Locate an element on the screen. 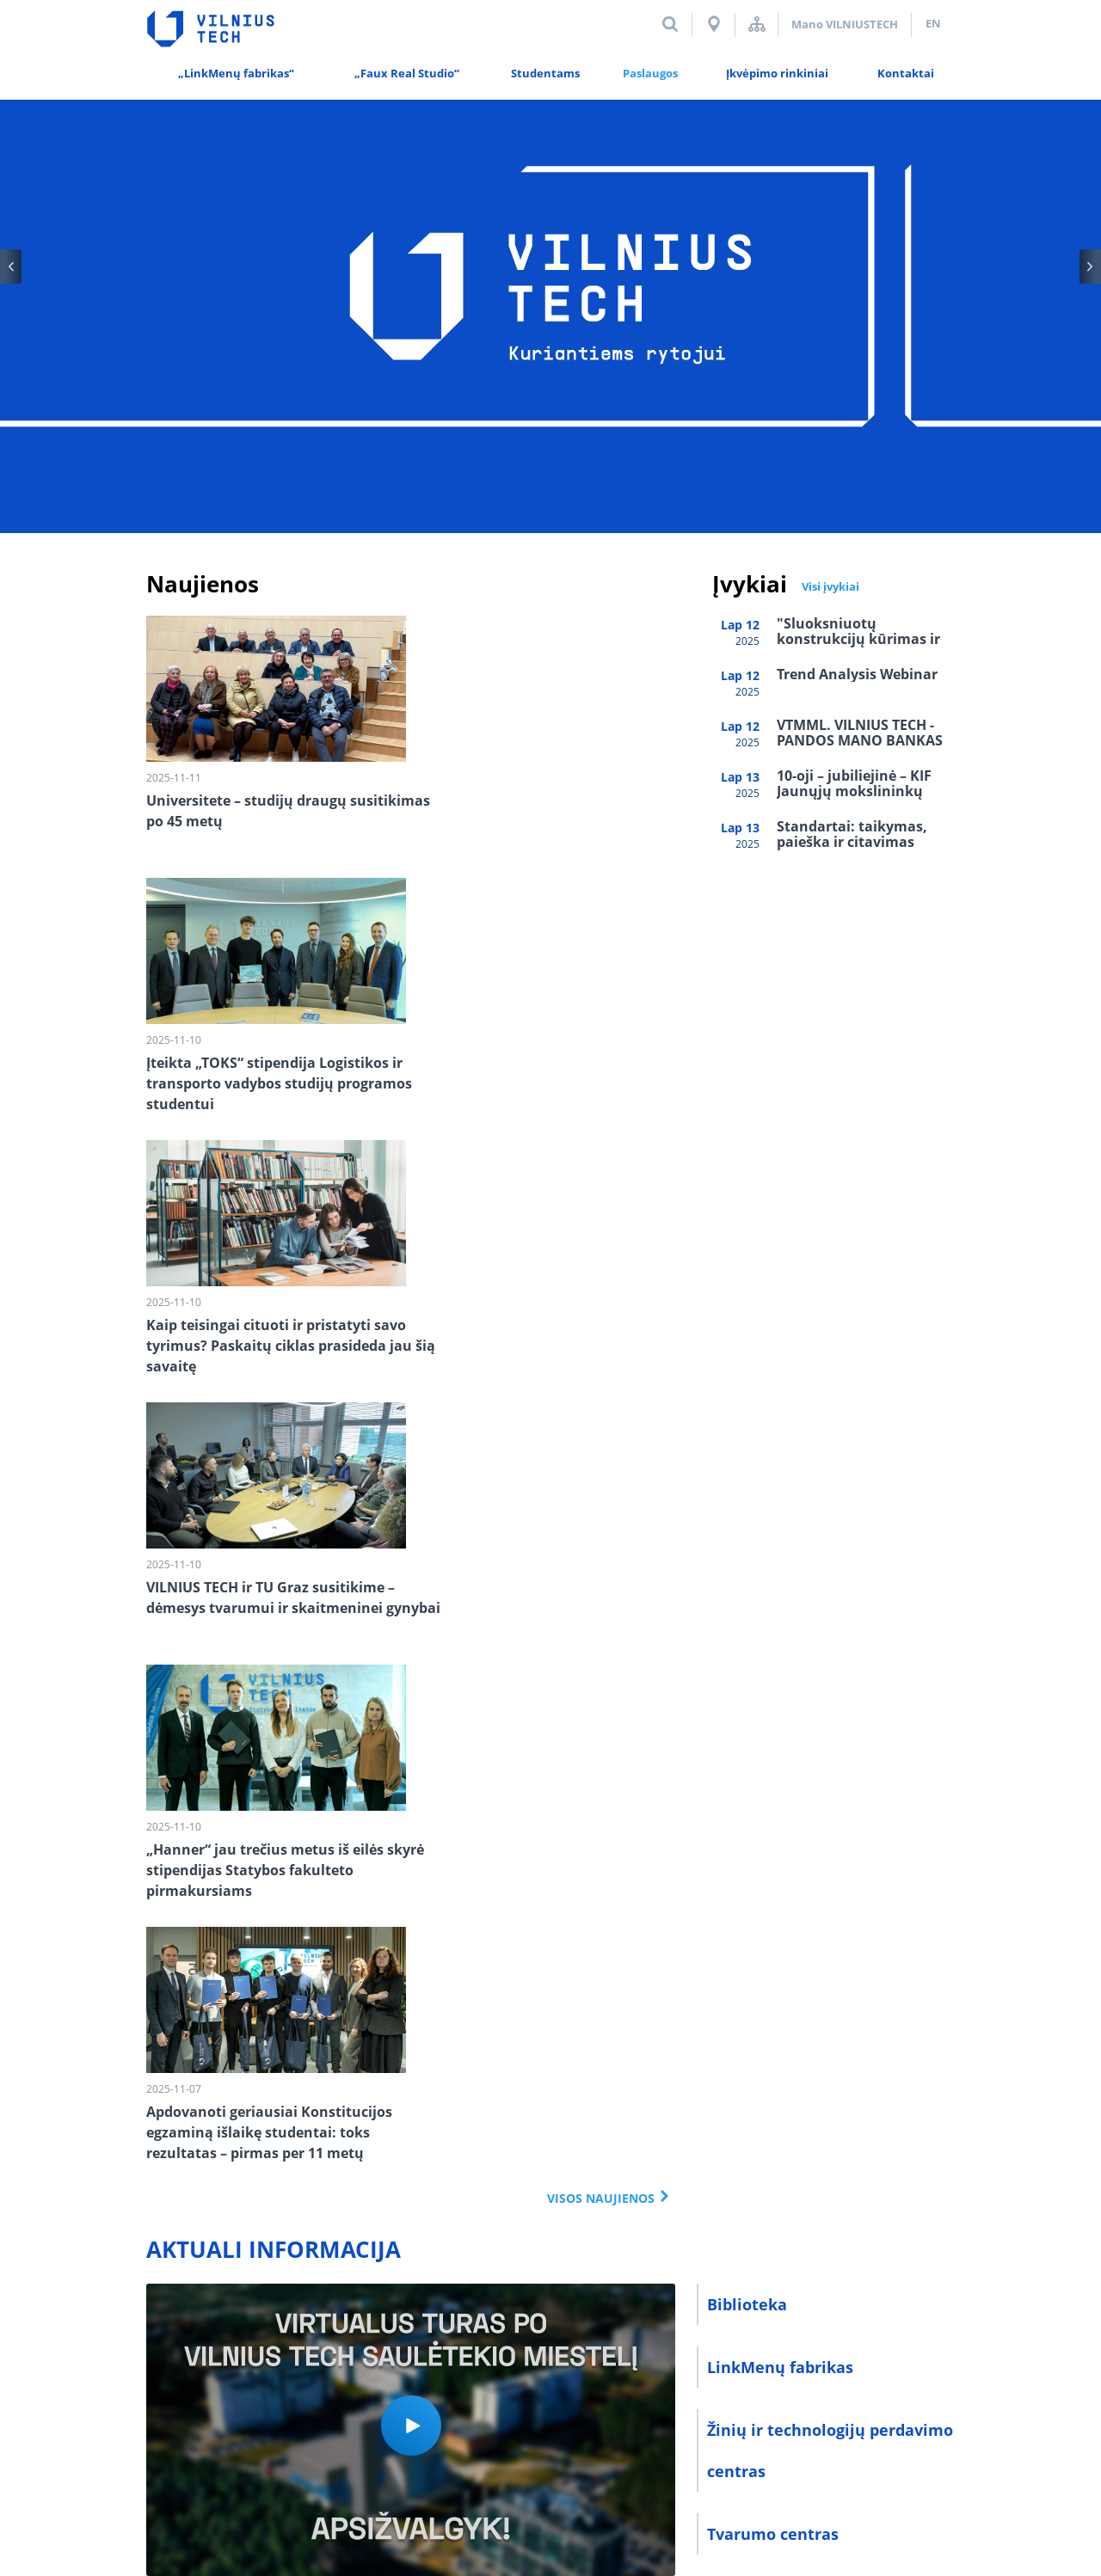  Visos naujienos is located at coordinates (601, 1411).